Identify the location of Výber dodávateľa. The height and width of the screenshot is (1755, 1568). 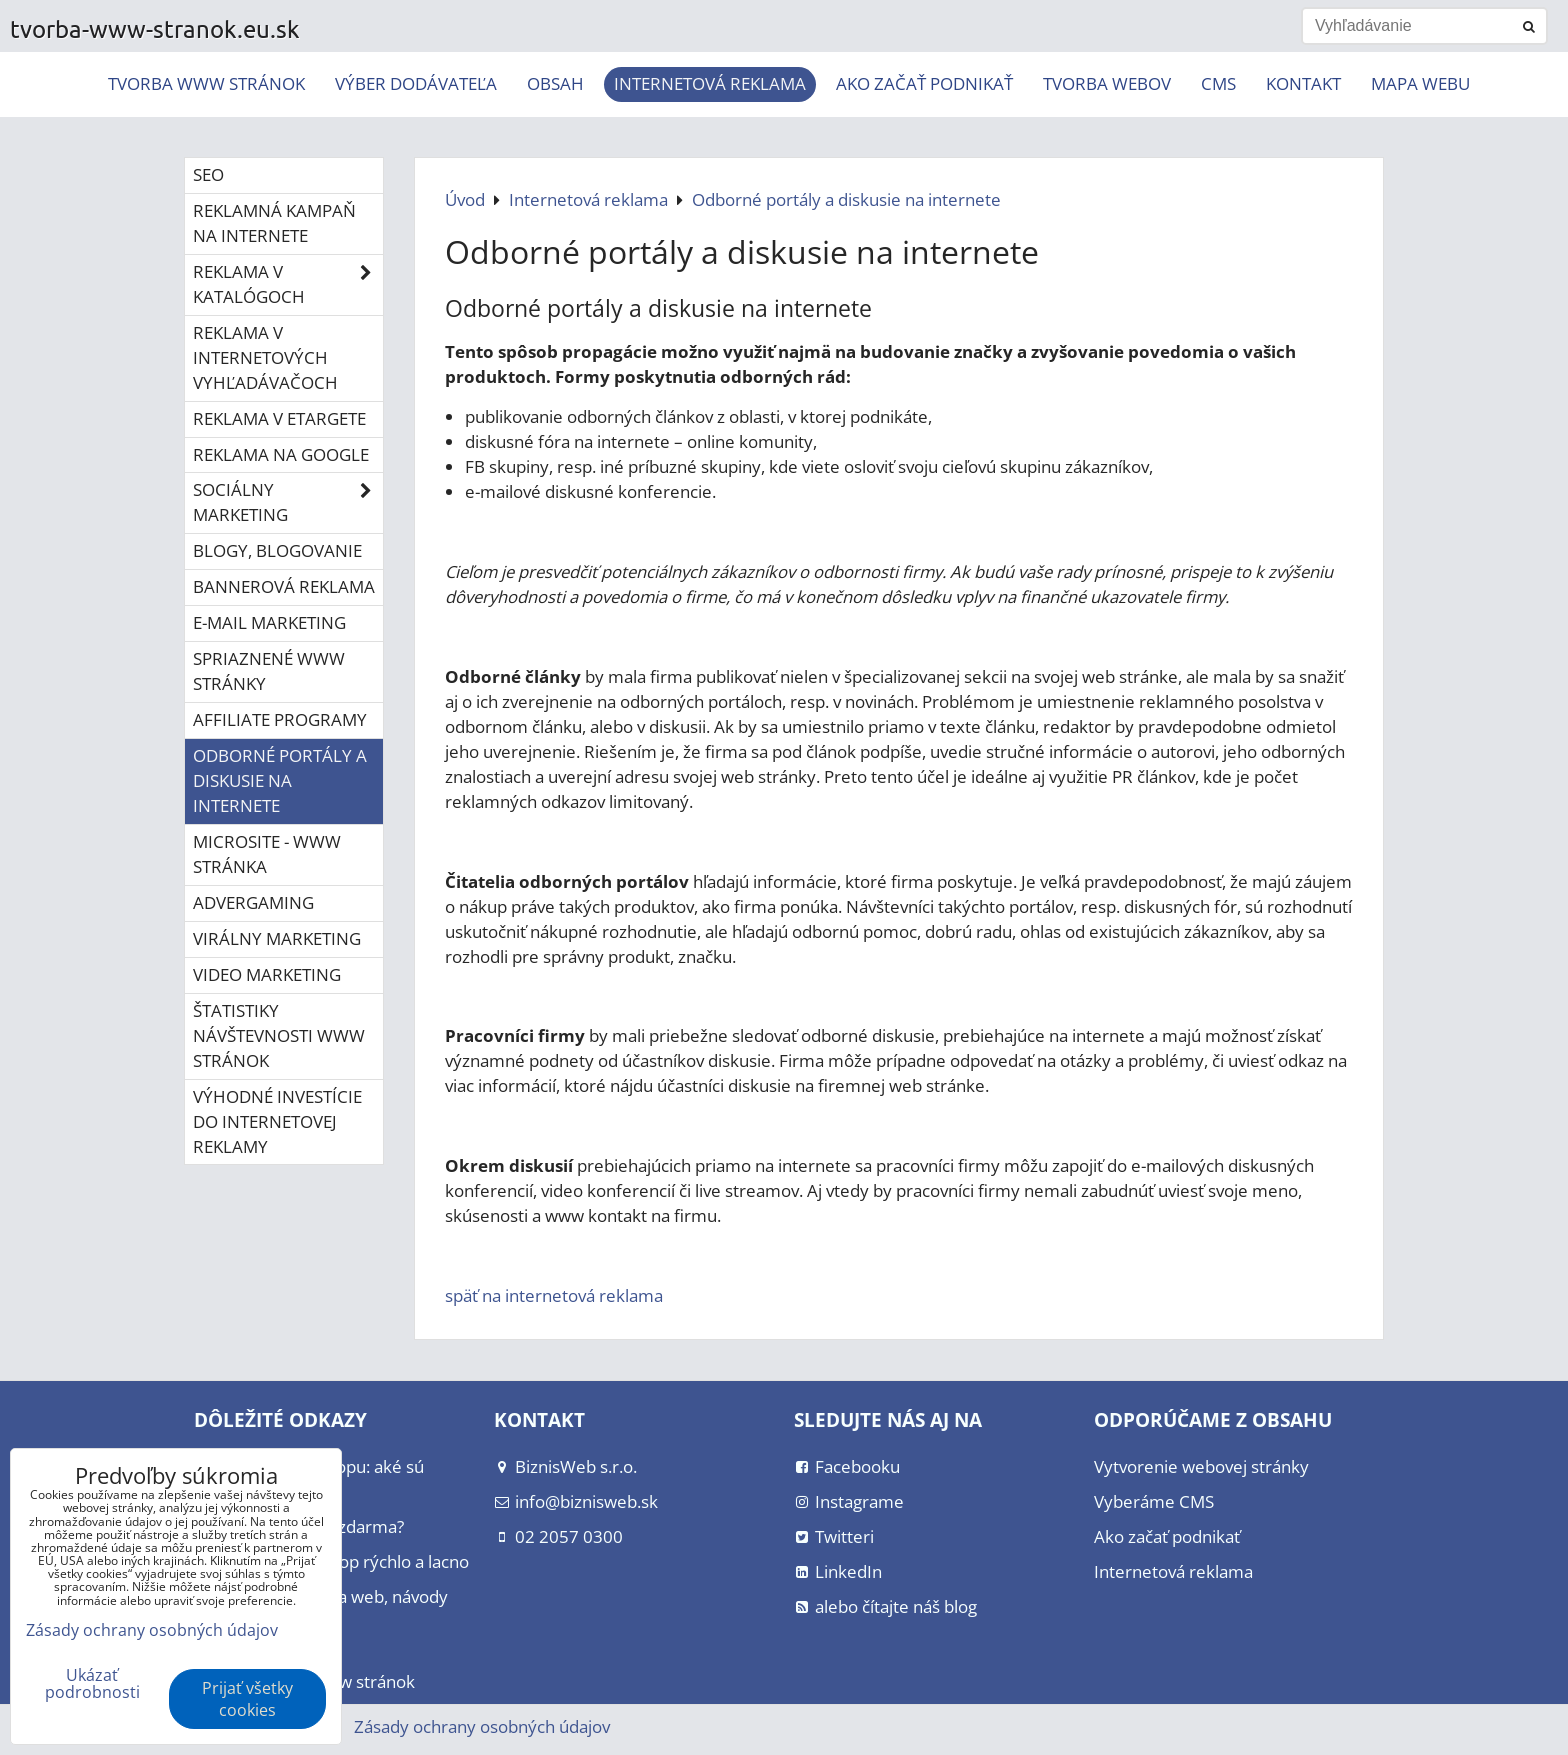
(416, 83).